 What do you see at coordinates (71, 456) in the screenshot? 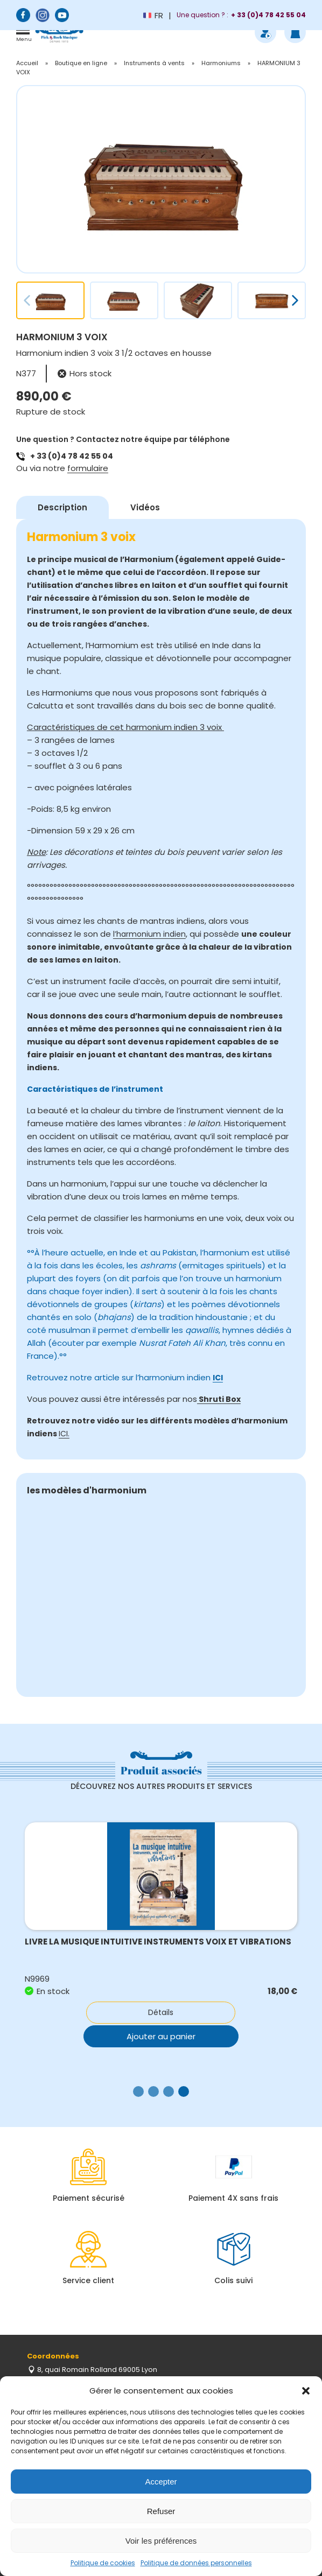
I see `+ 33 (0)4 78 42 55 04` at bounding box center [71, 456].